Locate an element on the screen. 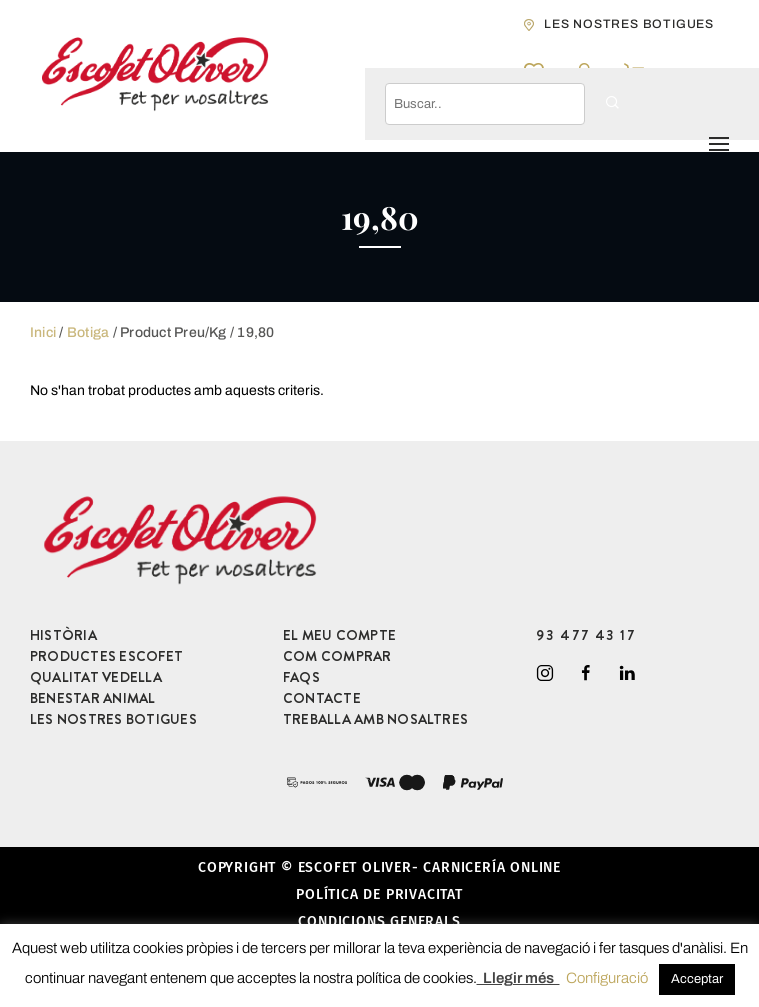  les nostres botigues is located at coordinates (629, 24).